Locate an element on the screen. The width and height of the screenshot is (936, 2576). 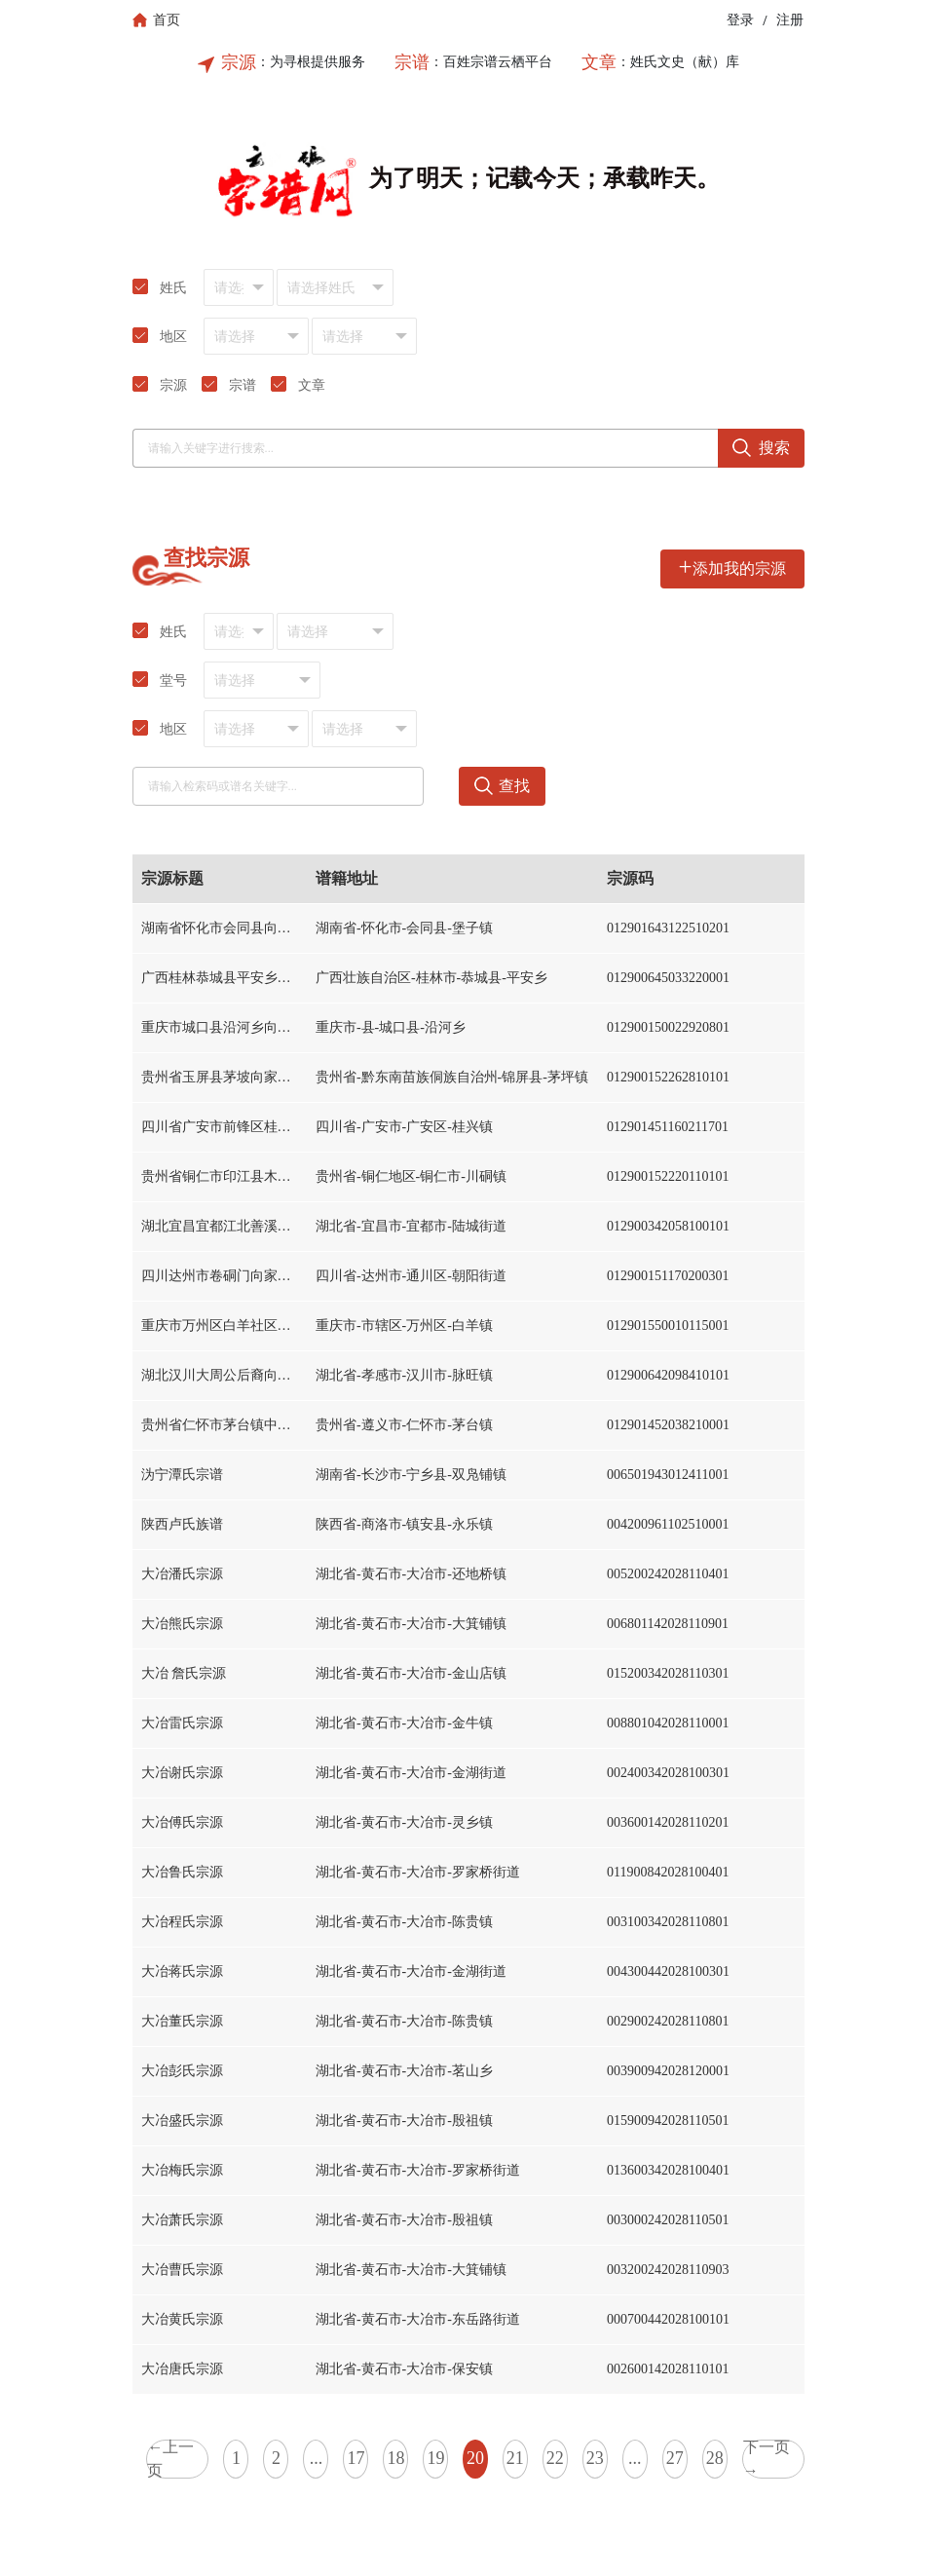
18 is located at coordinates (395, 2458).